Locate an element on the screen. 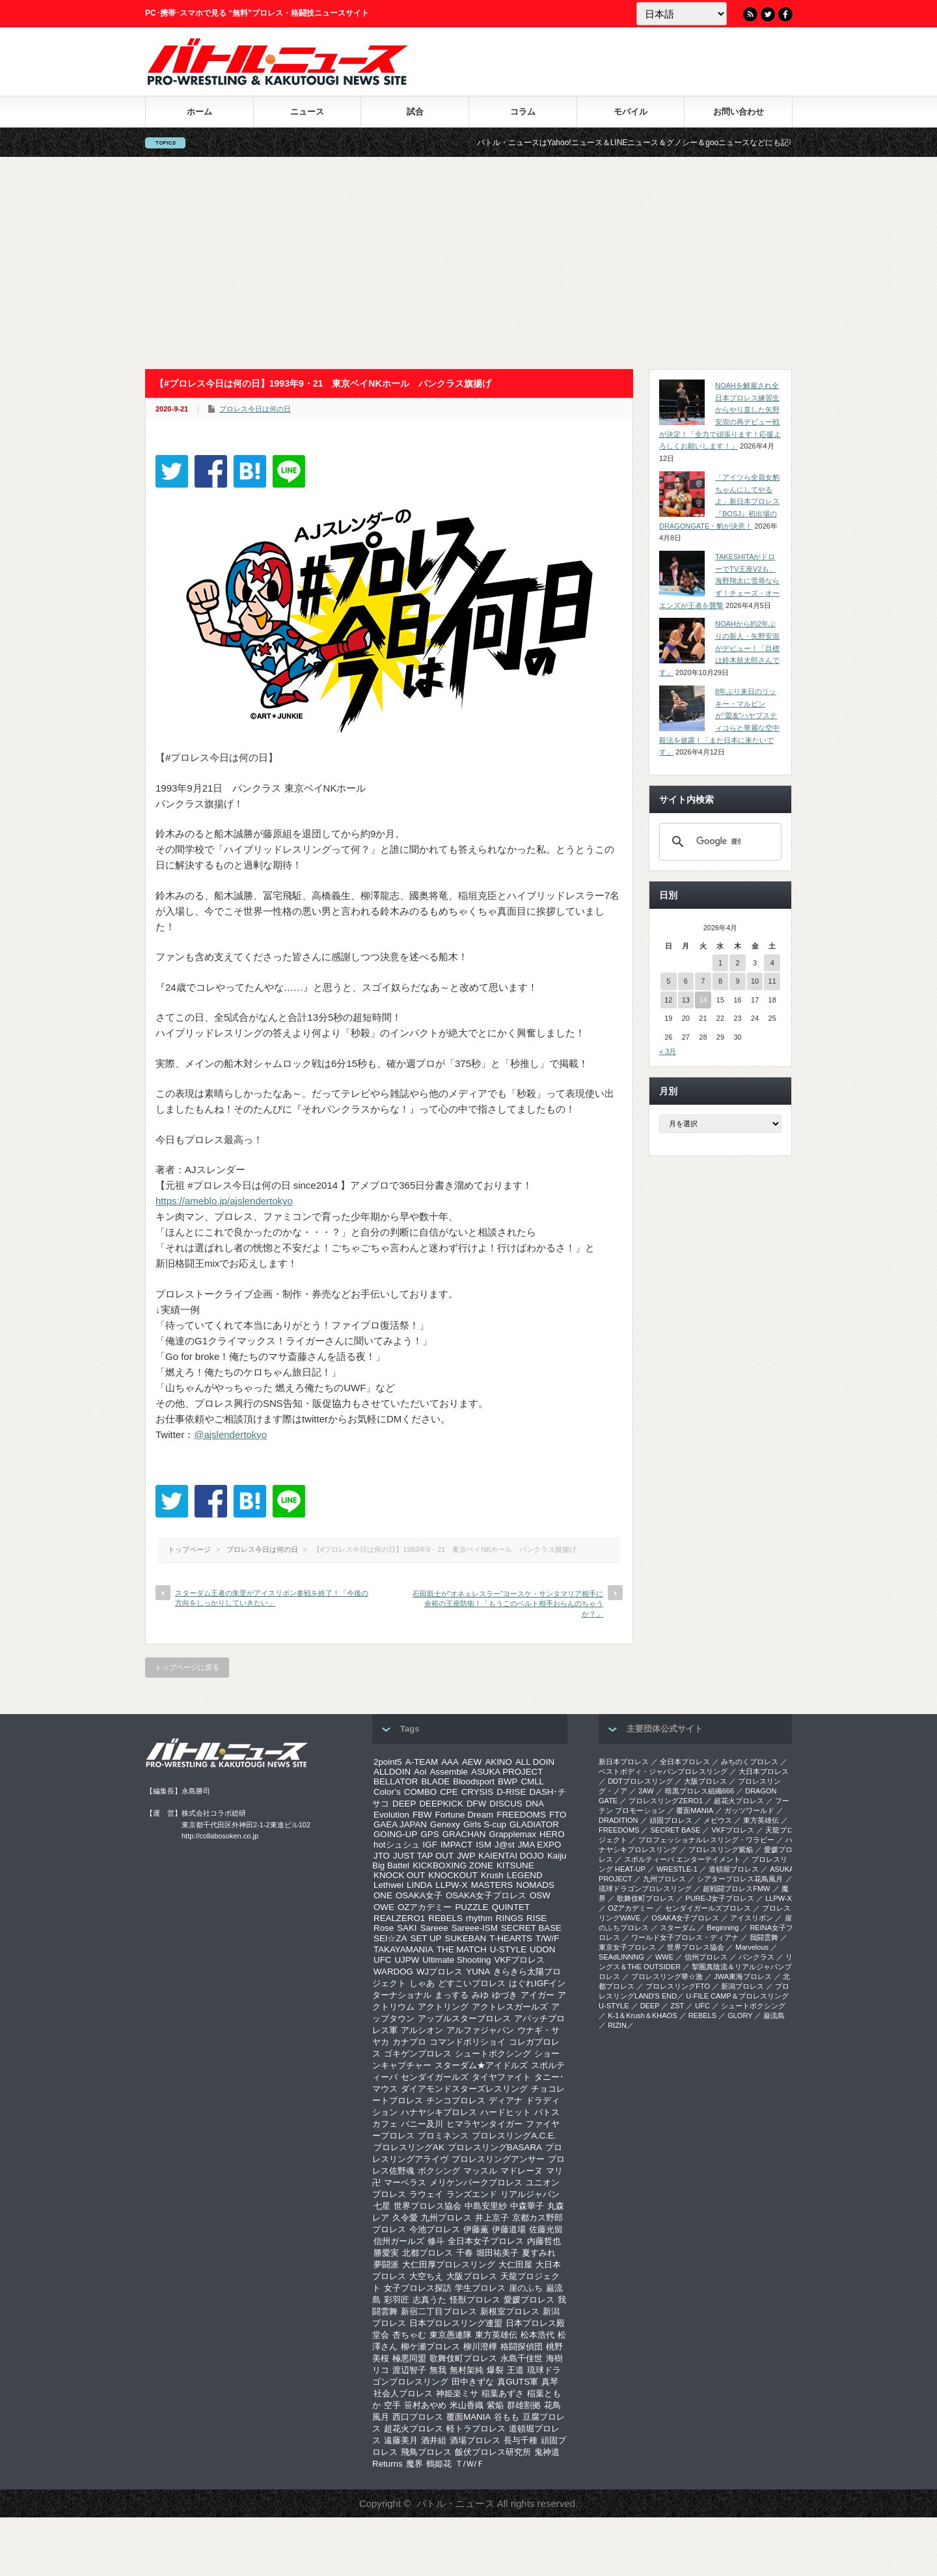 This screenshot has width=937, height=2576. ボクシング is located at coordinates (439, 2171).